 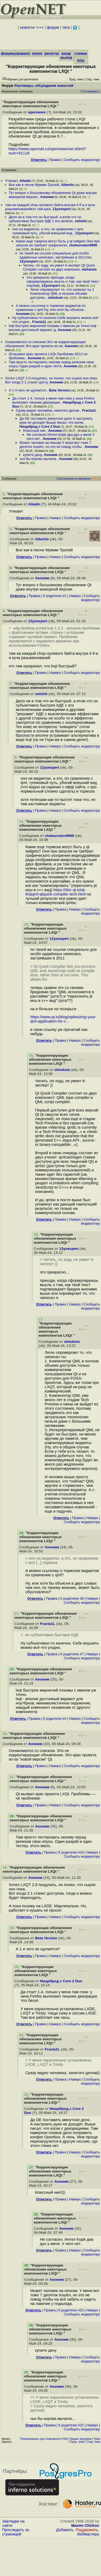 What do you see at coordinates (64, 2530) in the screenshot?
I see `Добавить` at bounding box center [64, 2530].